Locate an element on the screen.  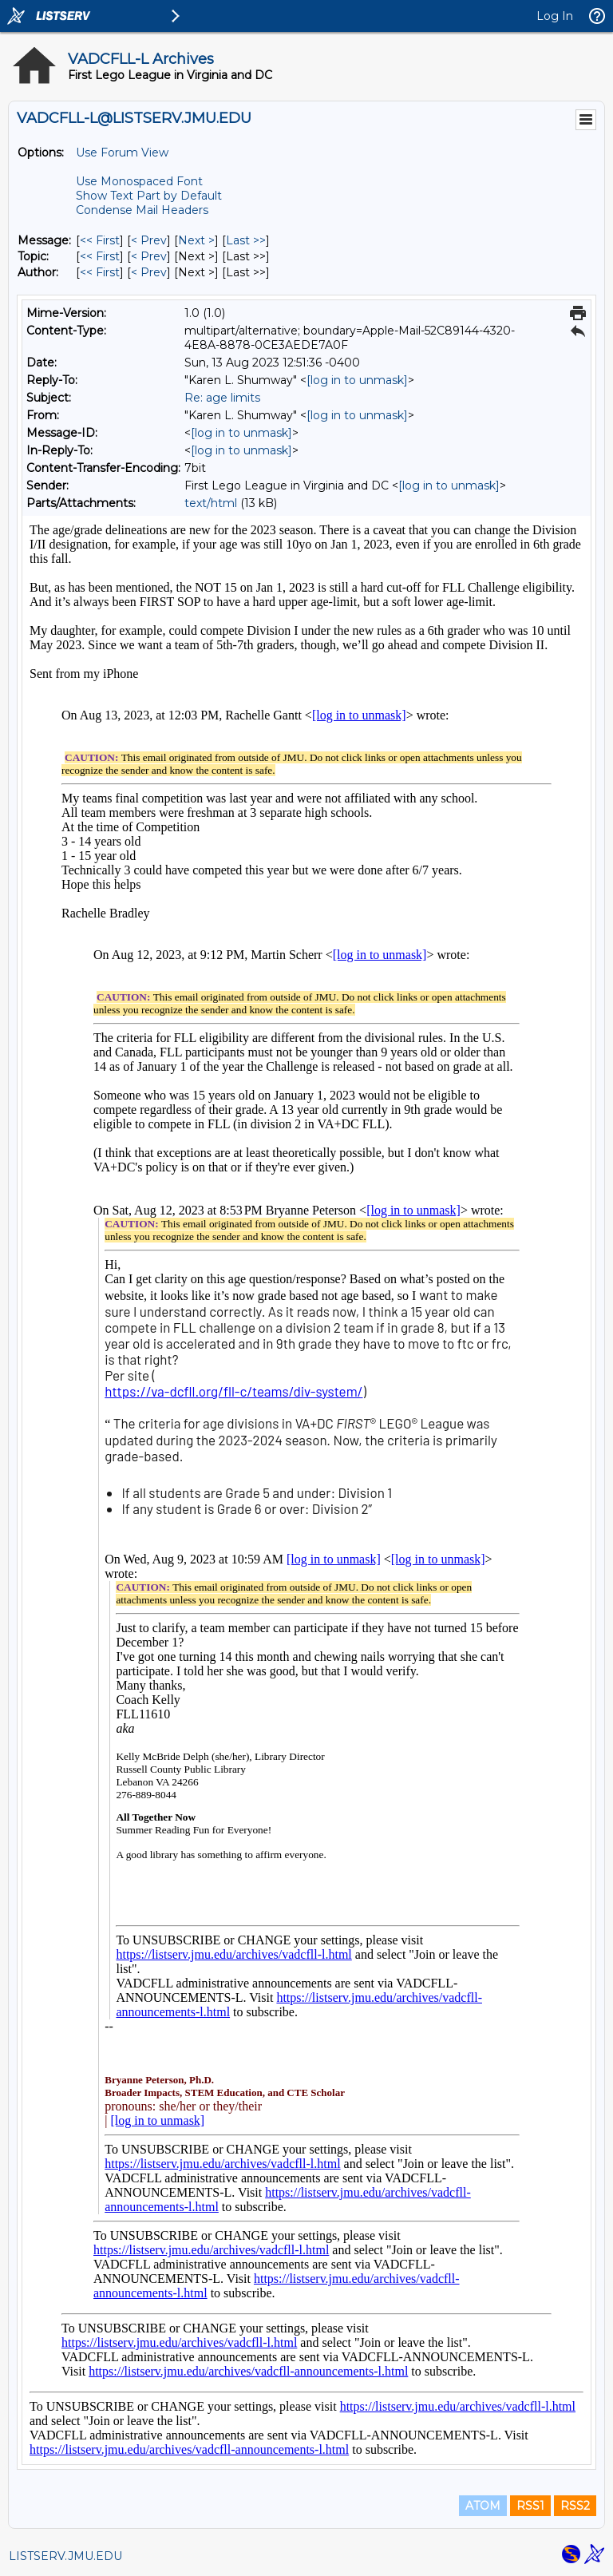
RSS1 is located at coordinates (530, 2506).